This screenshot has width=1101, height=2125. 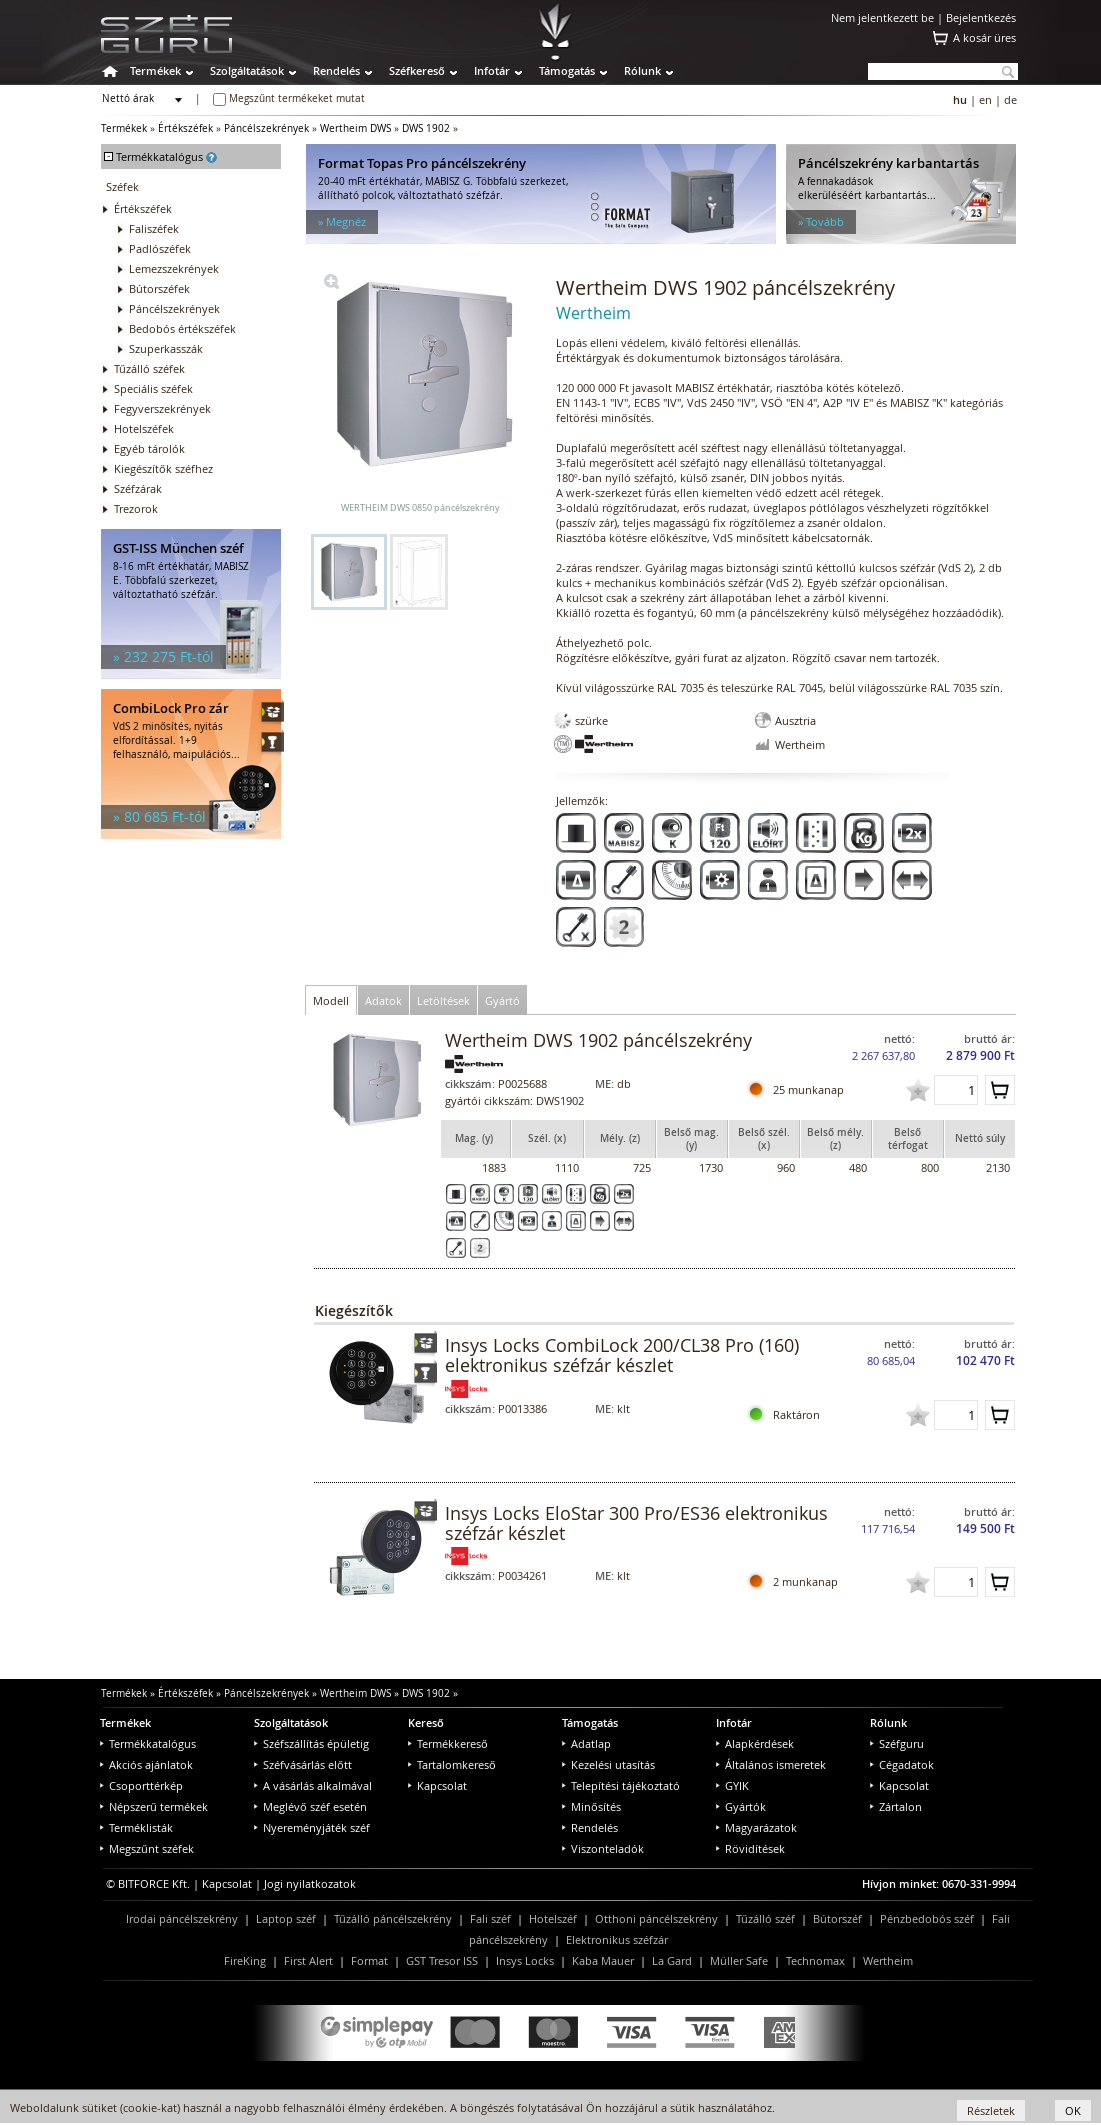 I want to click on Laptop széf, so click(x=286, y=1918).